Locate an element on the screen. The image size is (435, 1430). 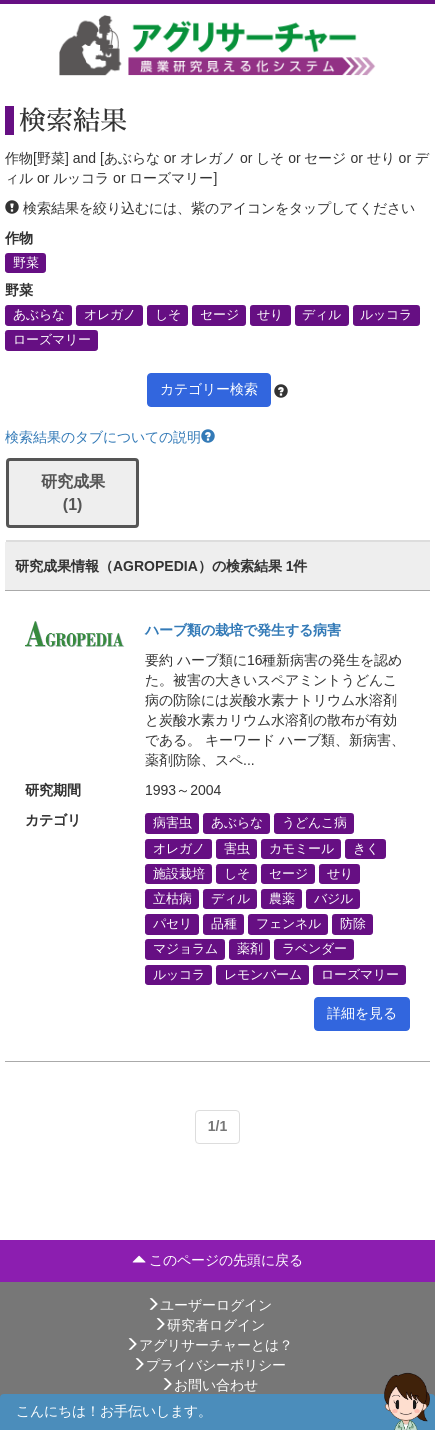
ディル is located at coordinates (321, 315).